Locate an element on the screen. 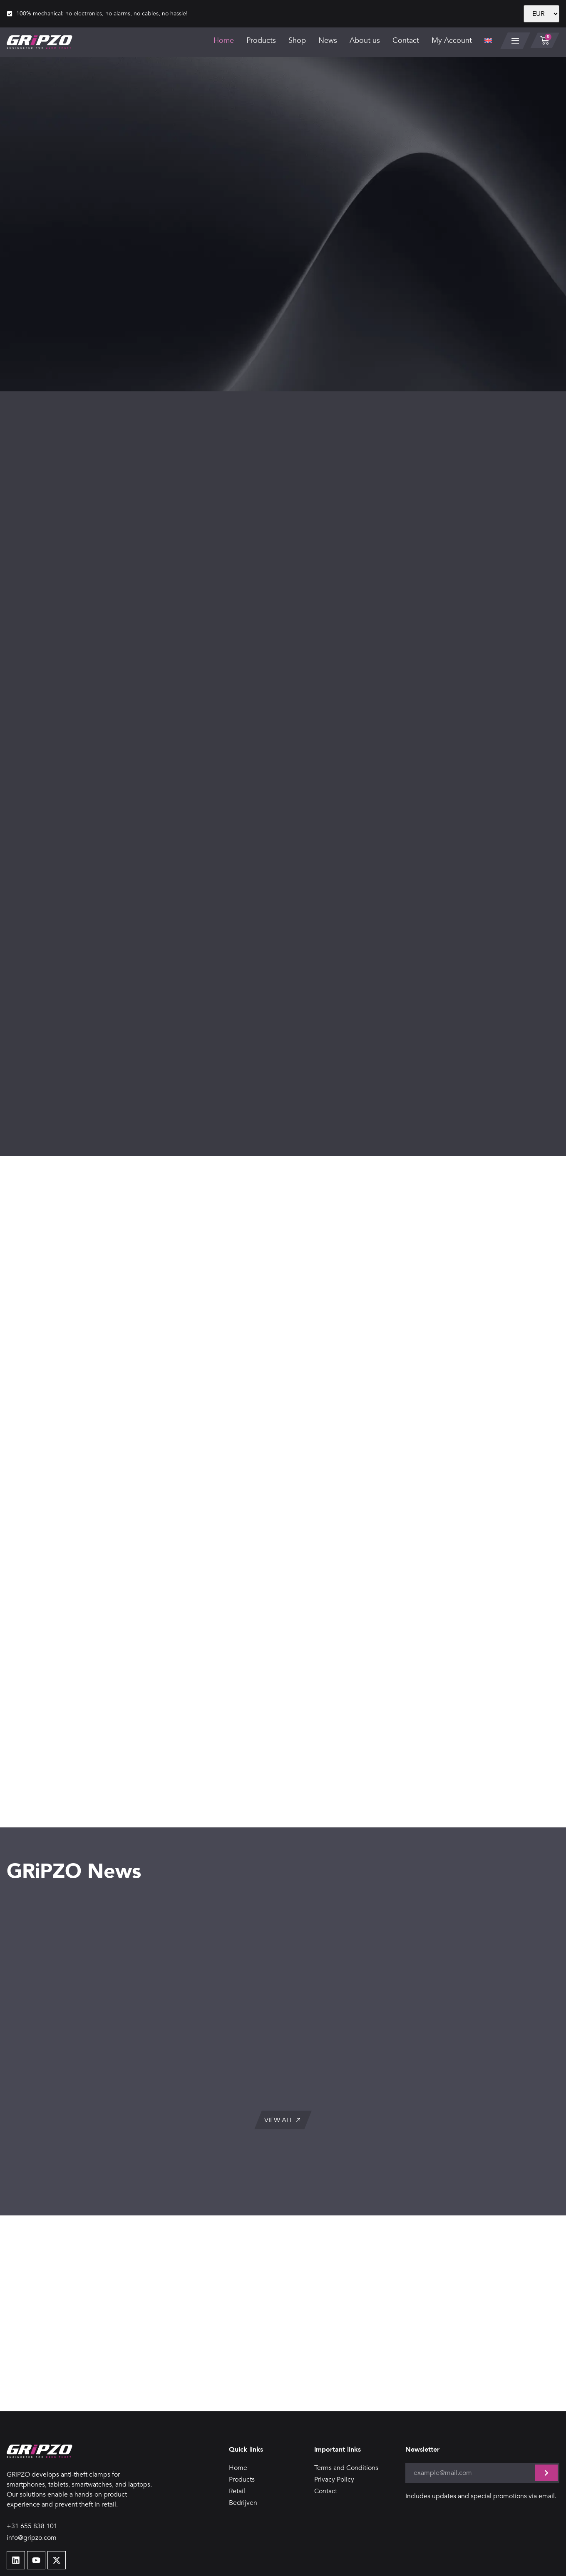  Contact is located at coordinates (405, 40).